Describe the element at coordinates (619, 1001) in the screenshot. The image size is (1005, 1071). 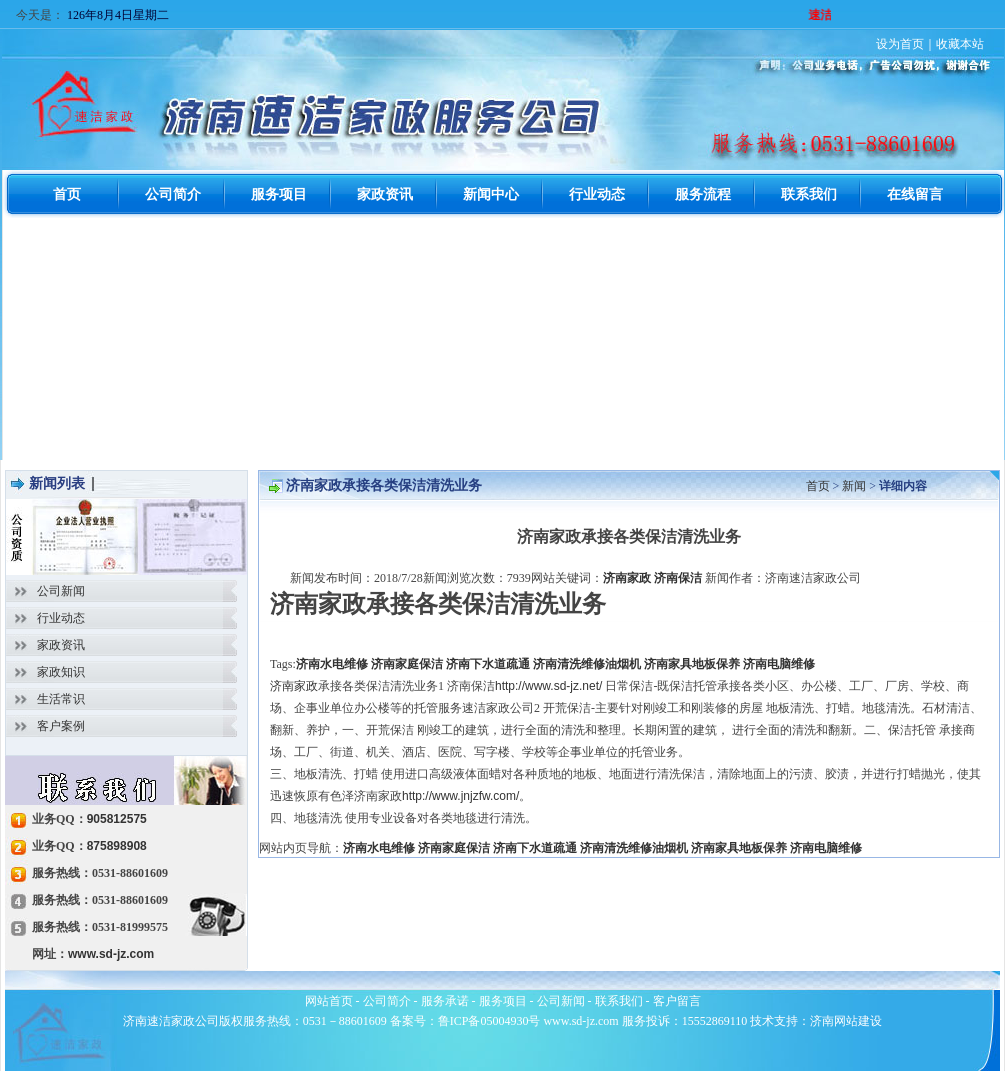
I see `联系我们` at that location.